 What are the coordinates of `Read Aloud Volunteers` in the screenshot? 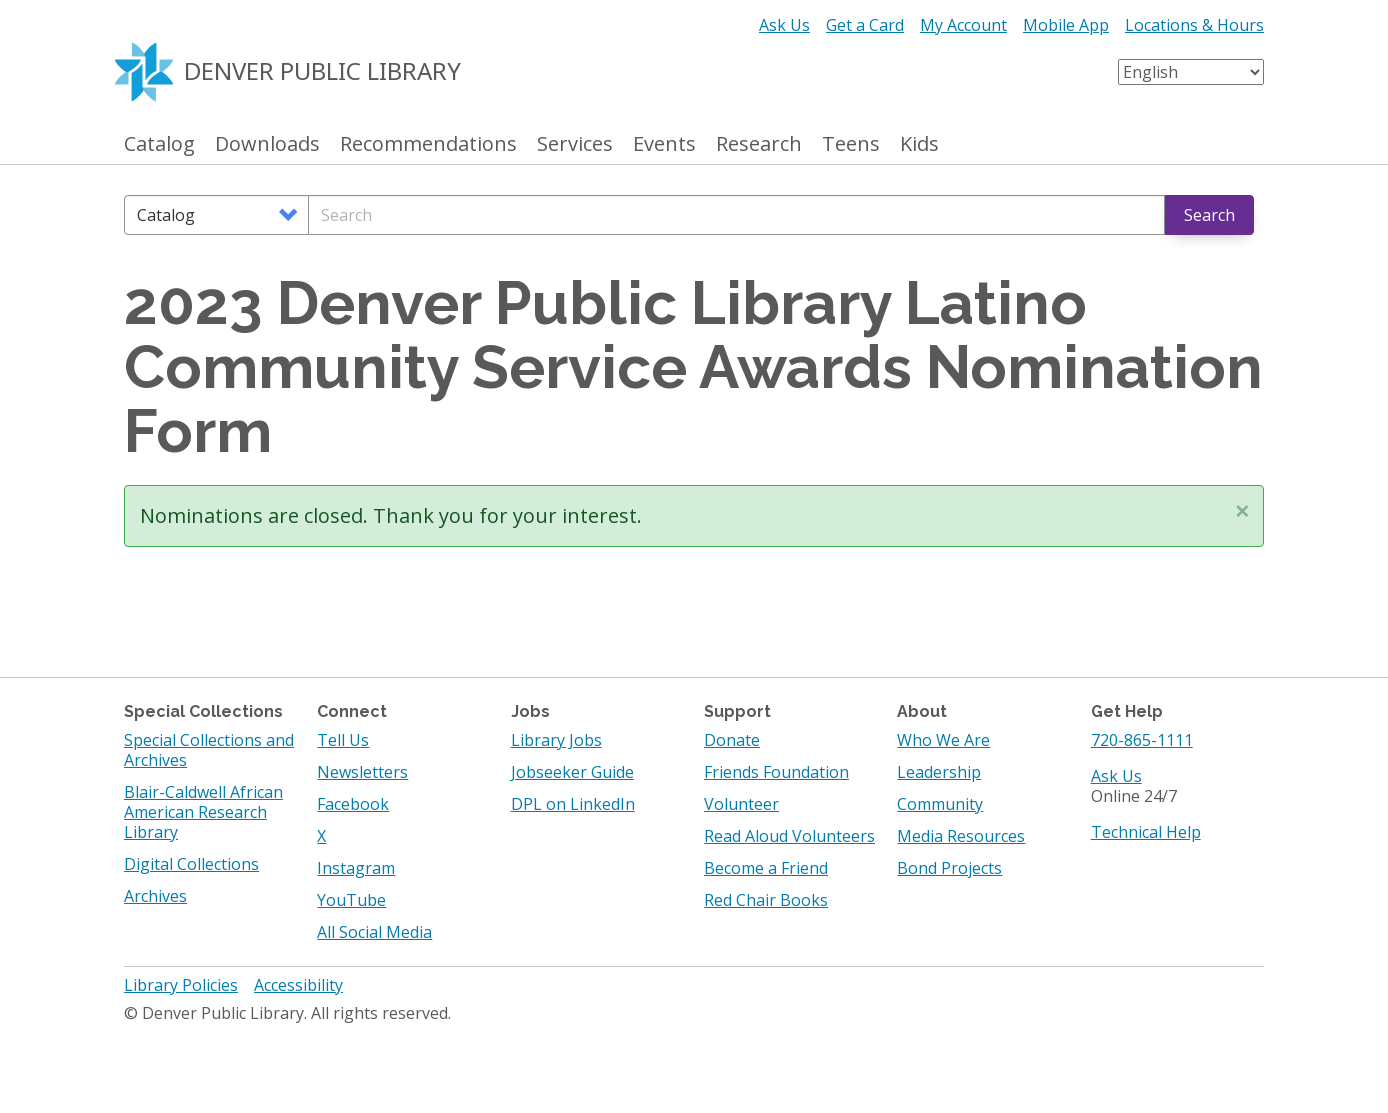 It's located at (789, 836).